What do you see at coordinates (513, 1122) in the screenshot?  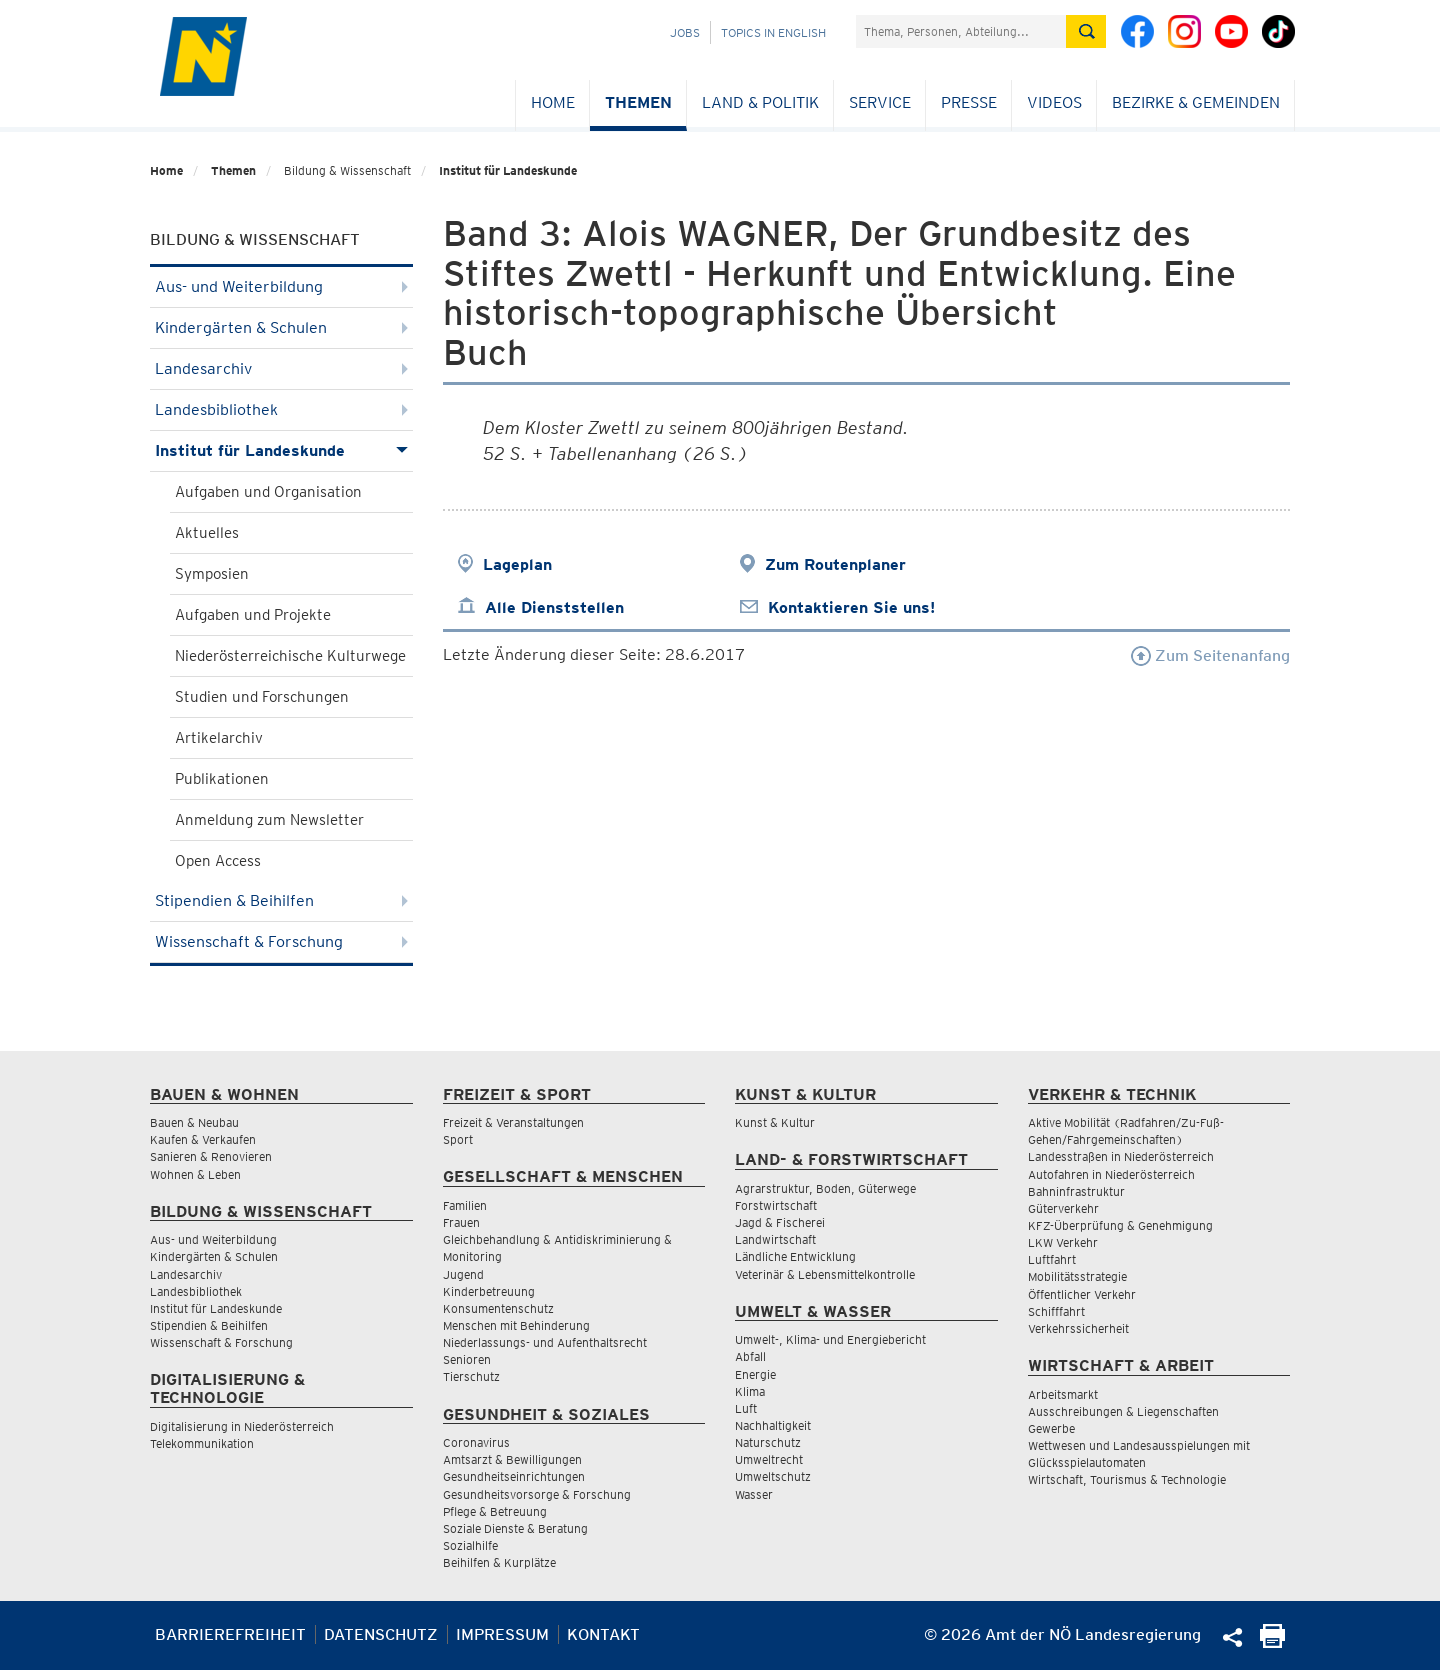 I see `Freizeit & Veranstaltungen` at bounding box center [513, 1122].